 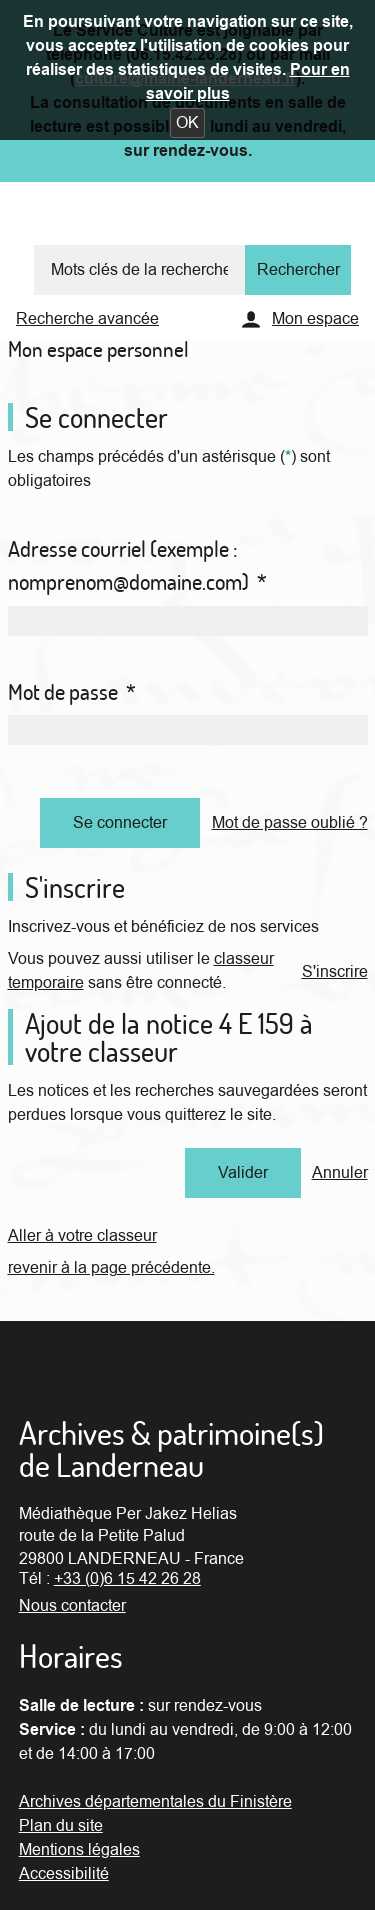 What do you see at coordinates (72, 1606) in the screenshot?
I see `Nous contacter` at bounding box center [72, 1606].